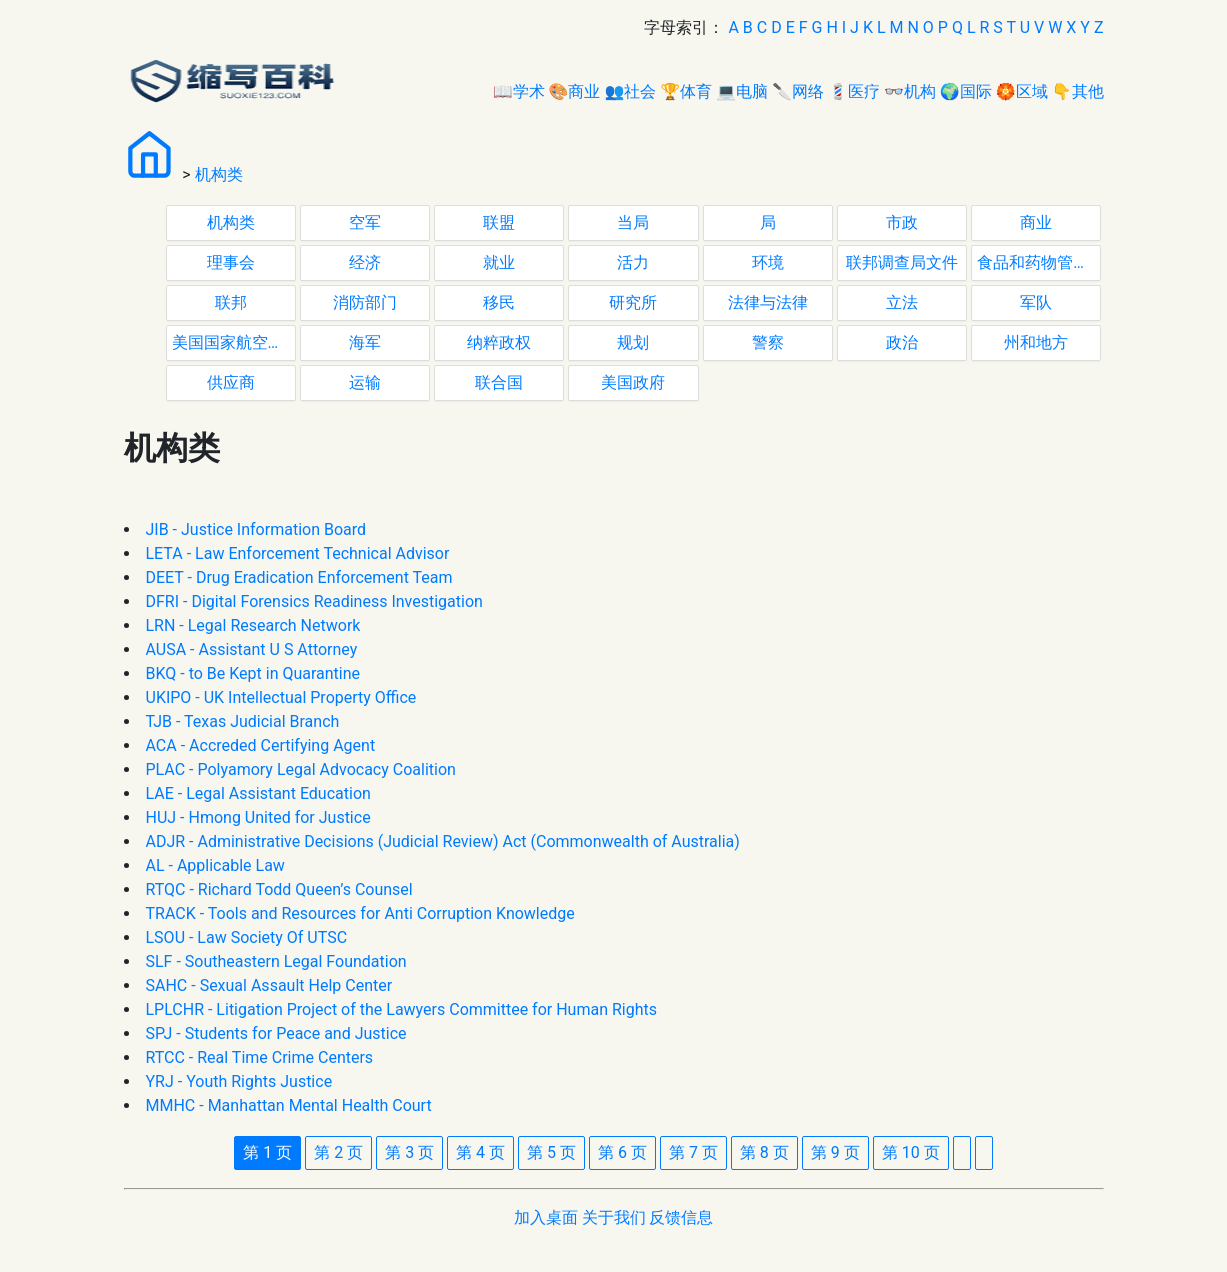 The image size is (1227, 1272). What do you see at coordinates (402, 1009) in the screenshot?
I see `LPLCHR - Litigation Project of the Lawyers Committee for Human Rights` at bounding box center [402, 1009].